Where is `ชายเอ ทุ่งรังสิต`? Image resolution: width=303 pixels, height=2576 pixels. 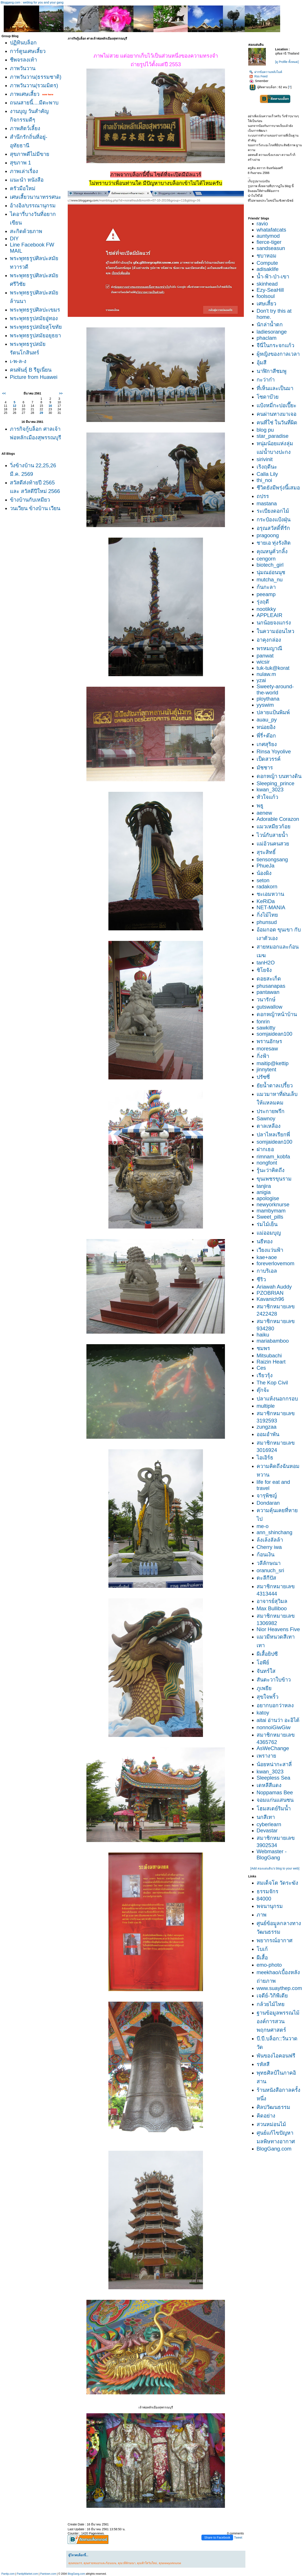
ชายเอ ทุ่งรังสิต is located at coordinates (274, 543).